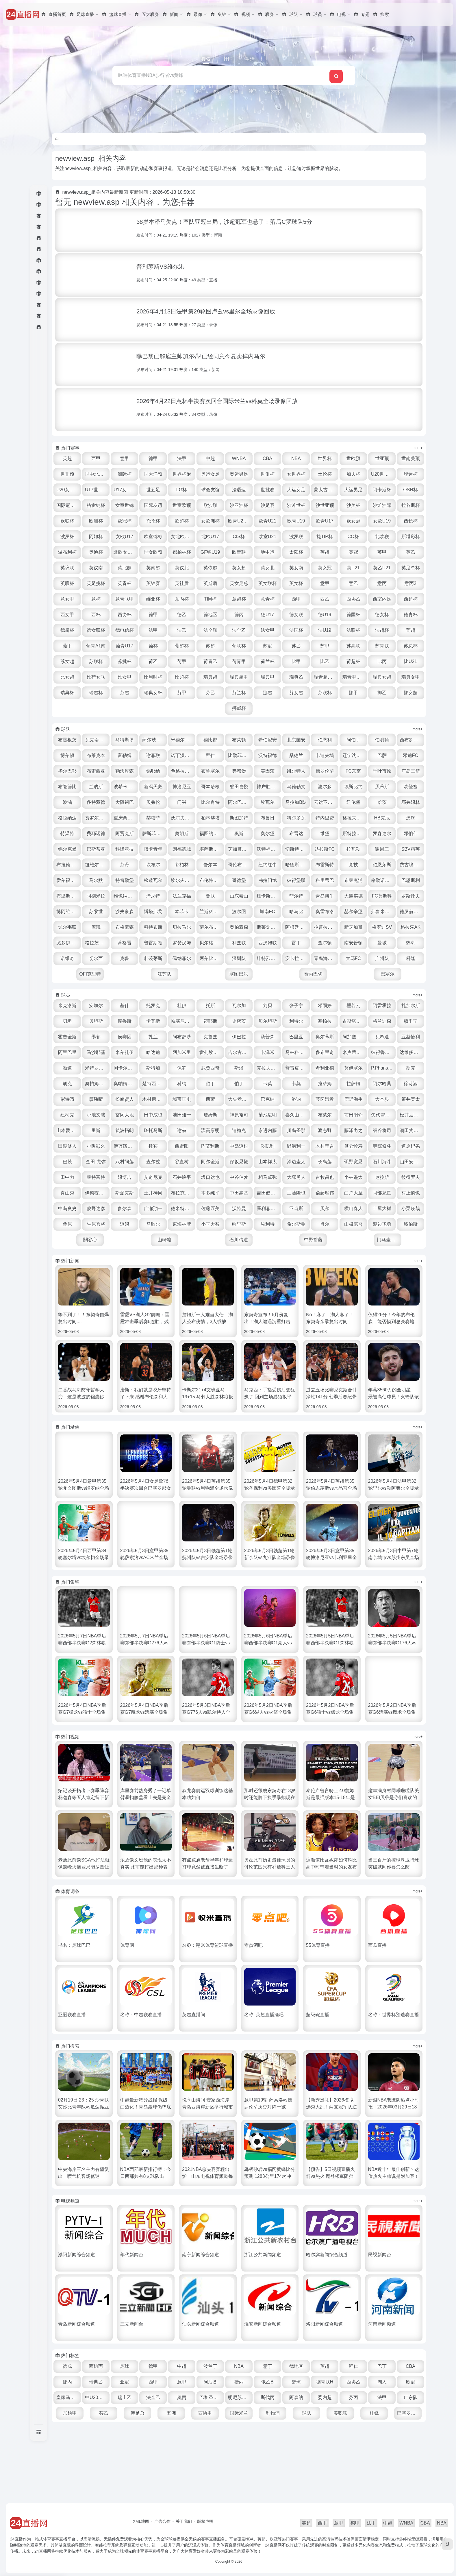 This screenshot has width=456, height=2576. Describe the element at coordinates (269, 880) in the screenshot. I see `谢周三` at that location.